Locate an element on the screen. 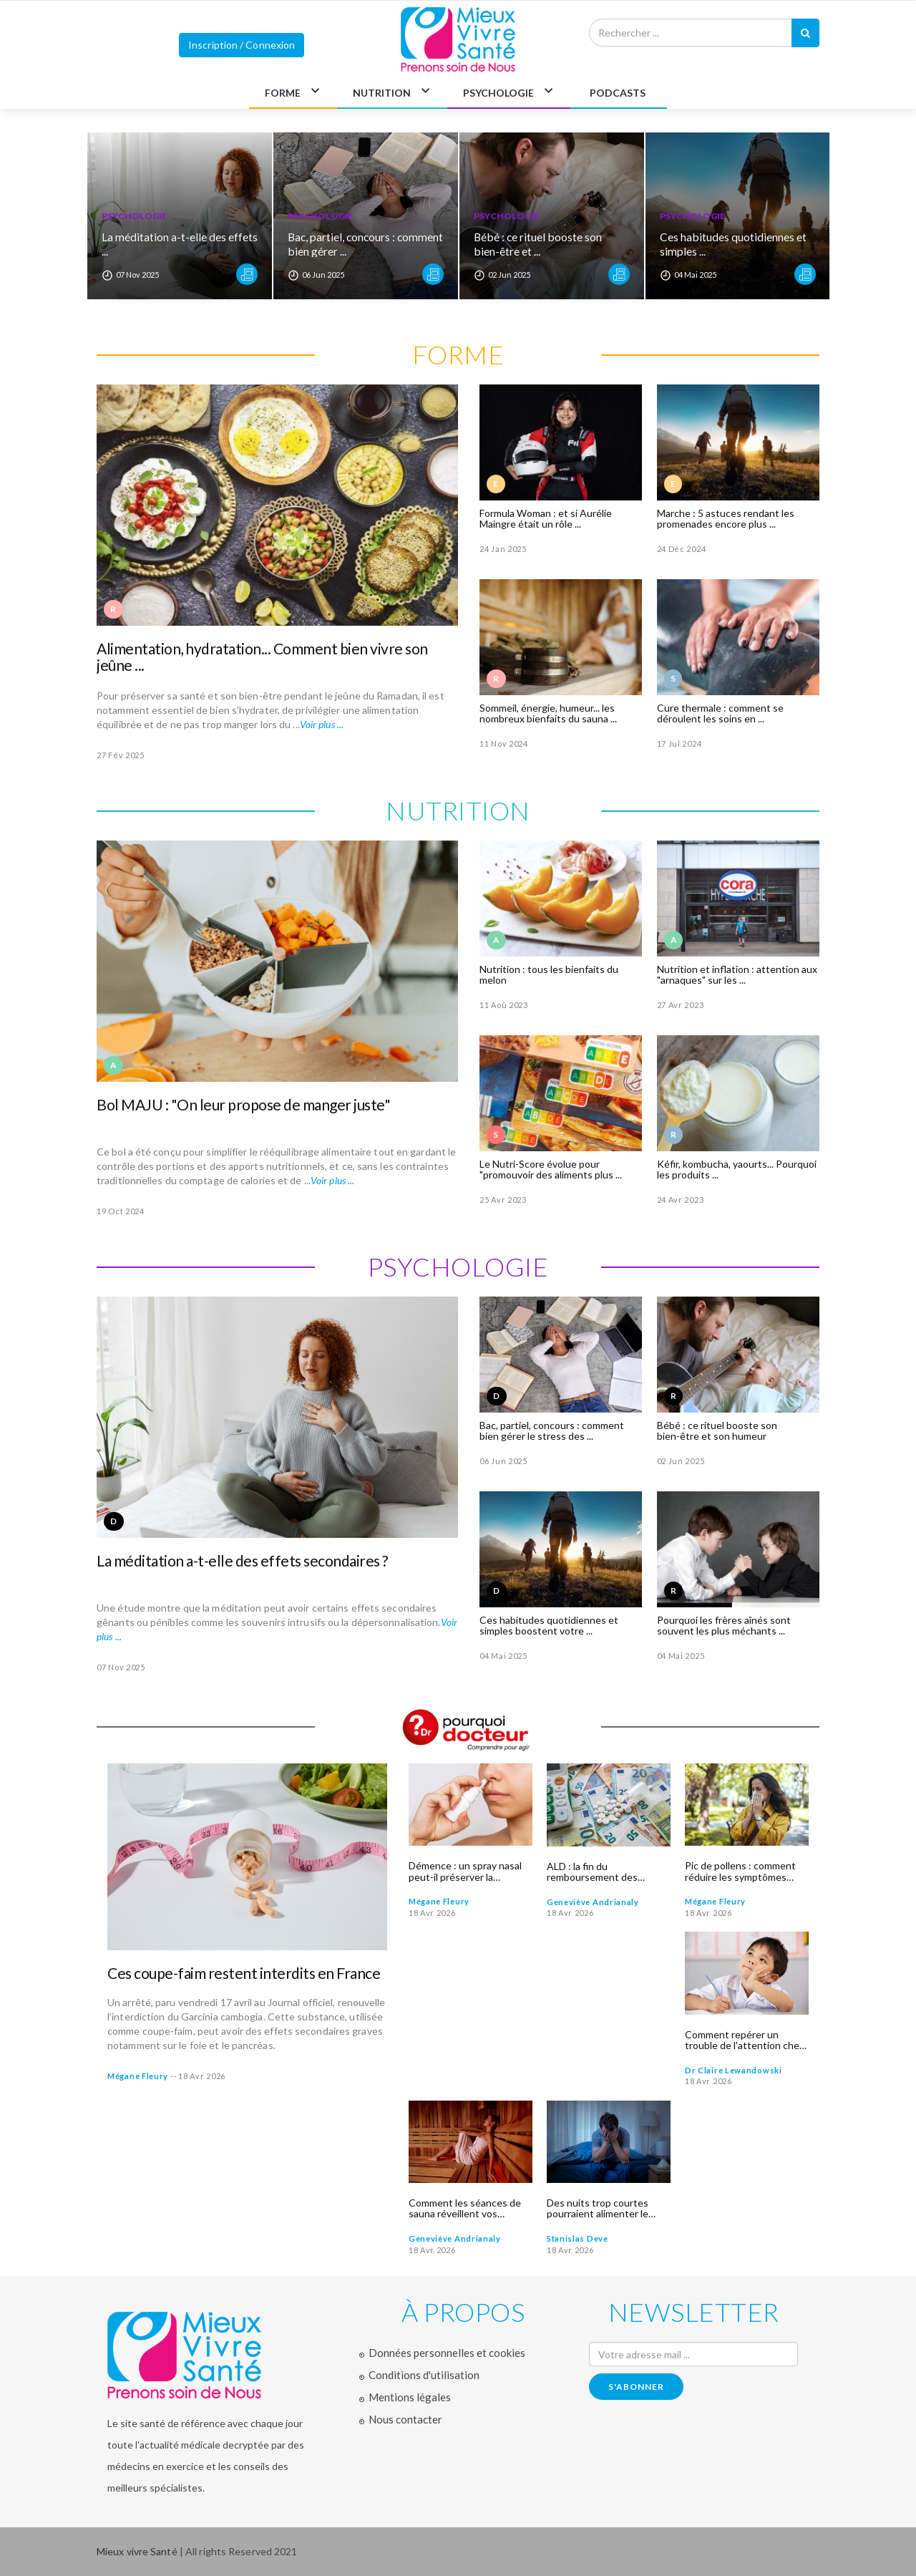  Alimentation, hydratation... Comment bien vivre son jeûne ... is located at coordinates (262, 656).